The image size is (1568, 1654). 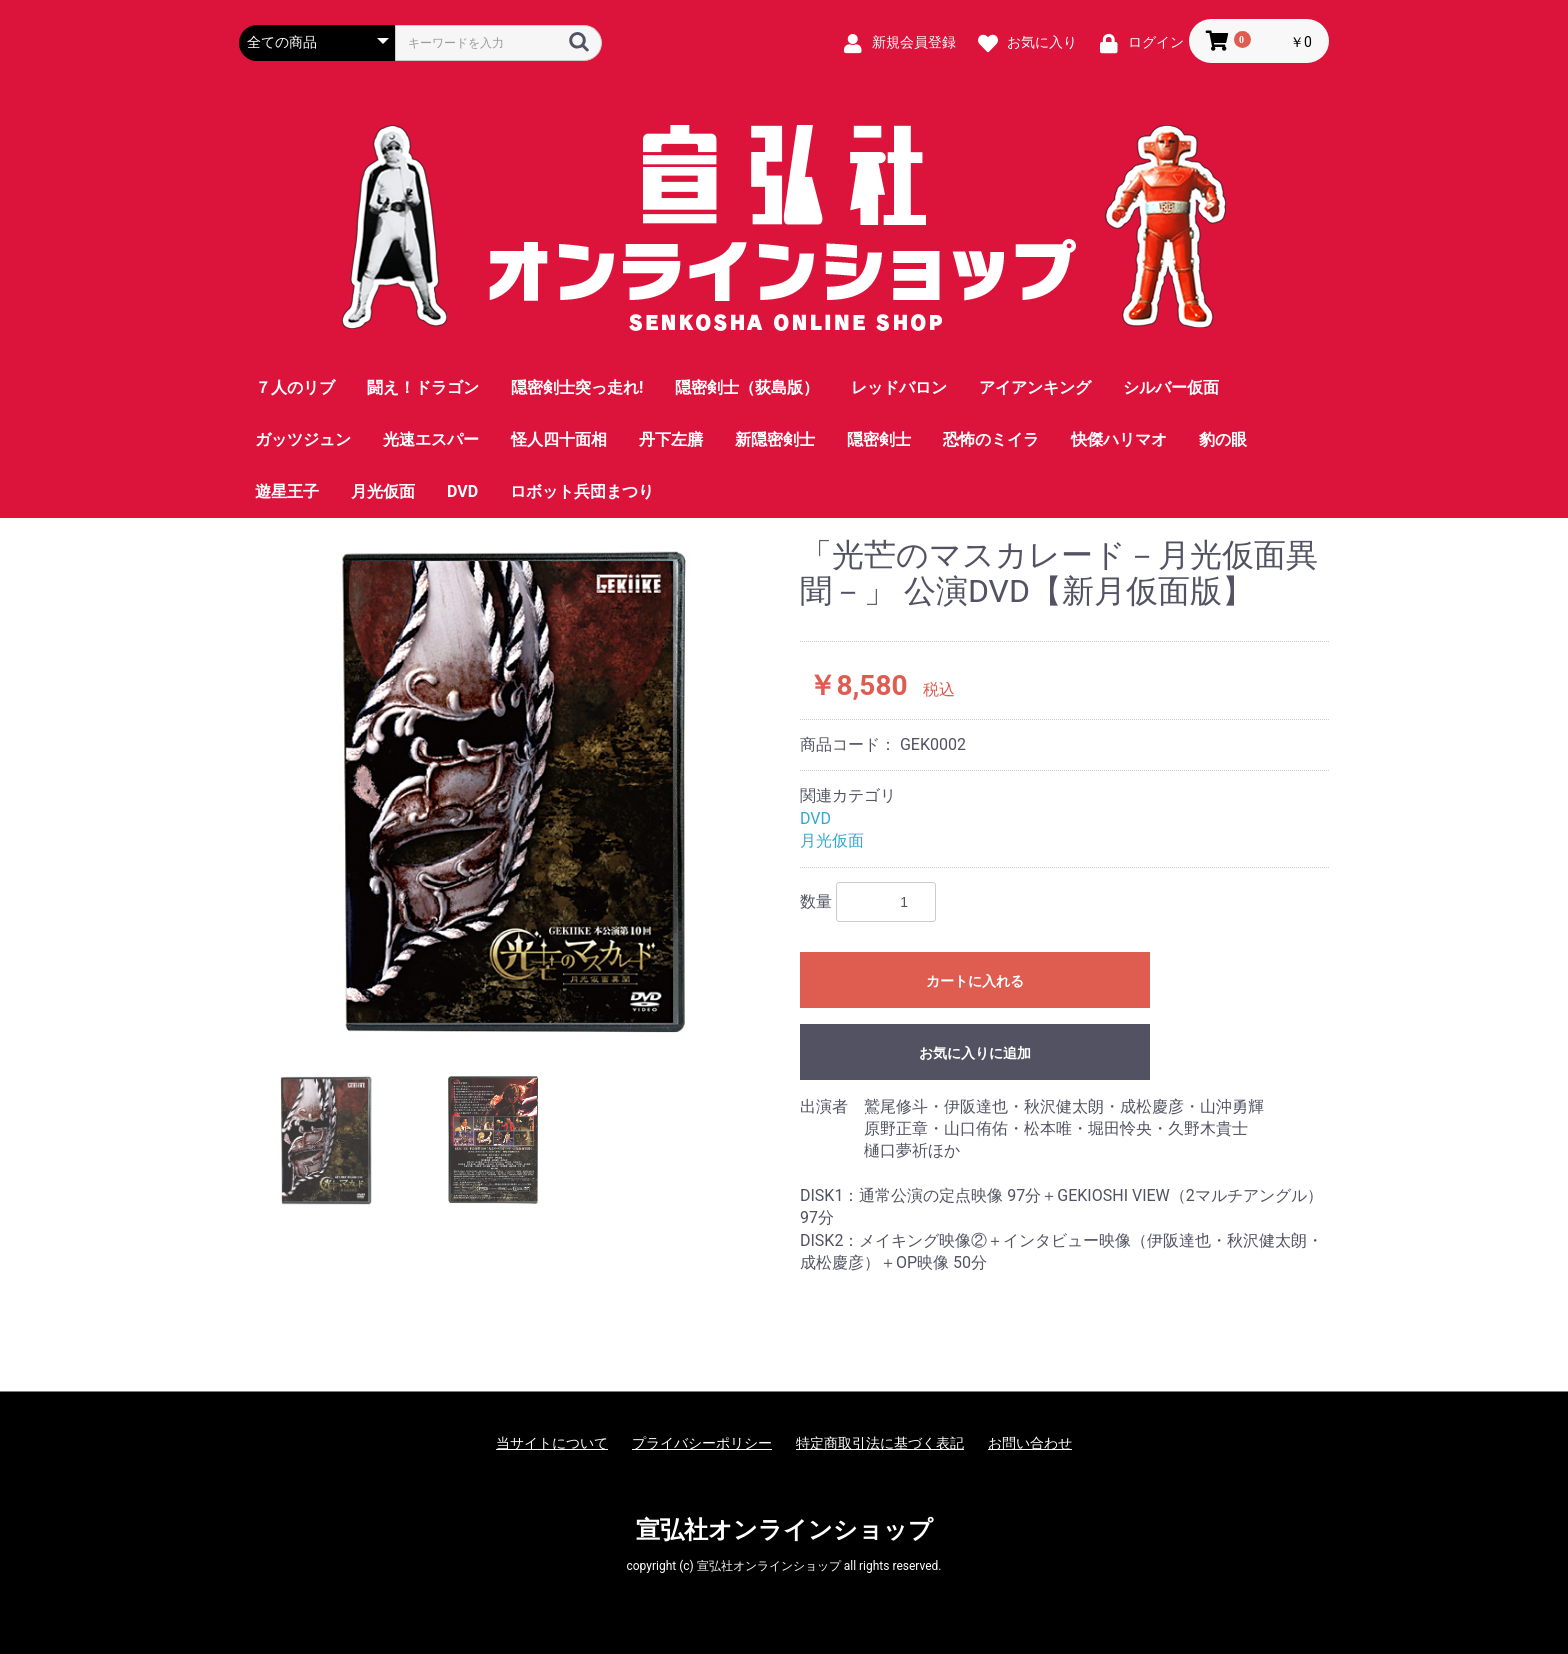 I want to click on 宣弘社オンラインショップ, so click(x=784, y=1530).